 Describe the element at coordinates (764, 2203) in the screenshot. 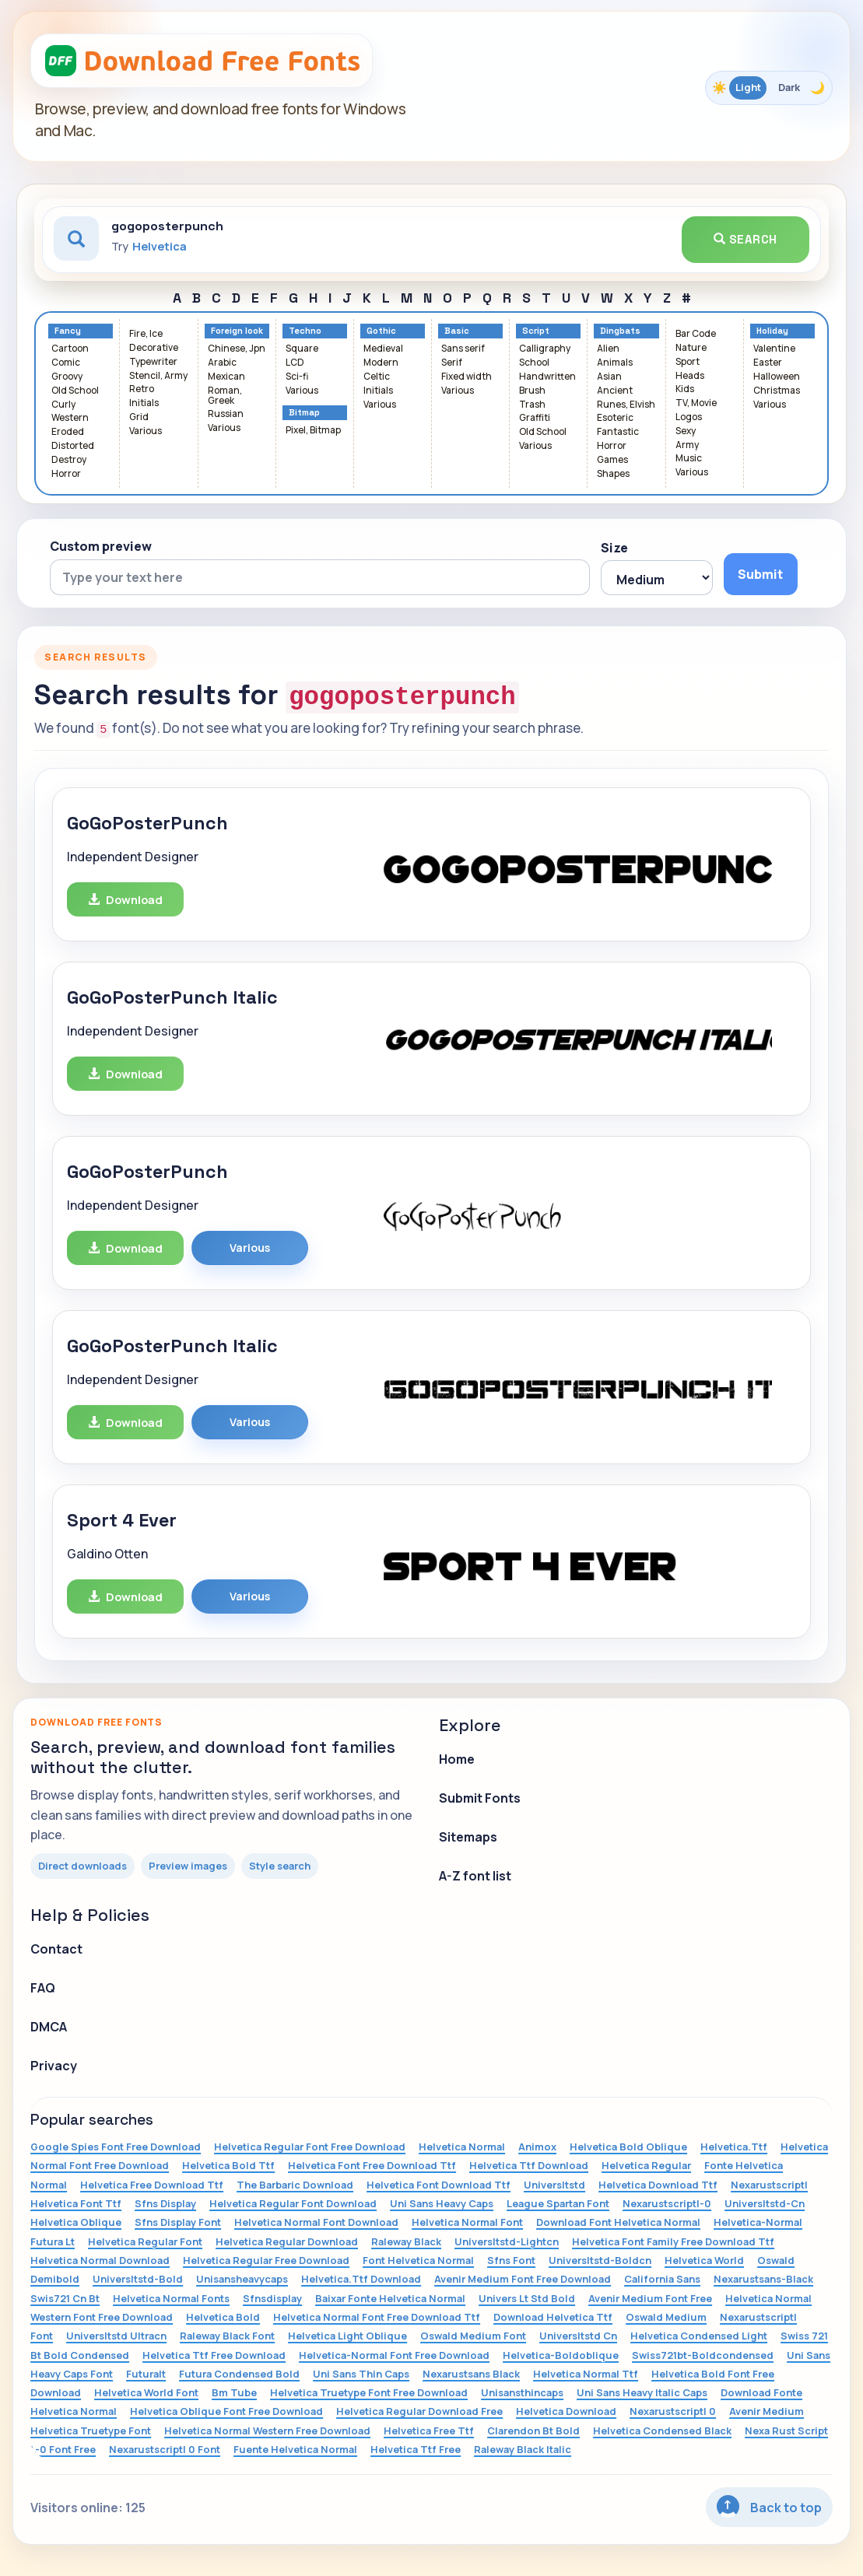

I see `Universltstd-Cn` at that location.